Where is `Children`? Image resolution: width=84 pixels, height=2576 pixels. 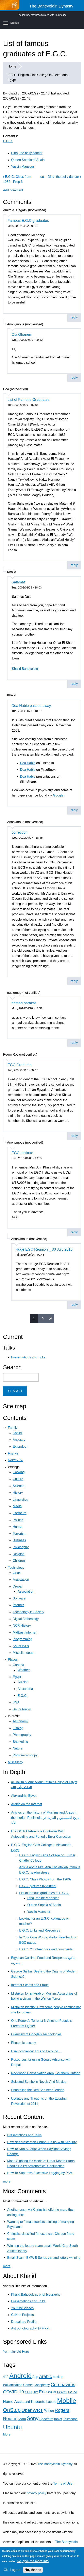
Children is located at coordinates (19, 1560).